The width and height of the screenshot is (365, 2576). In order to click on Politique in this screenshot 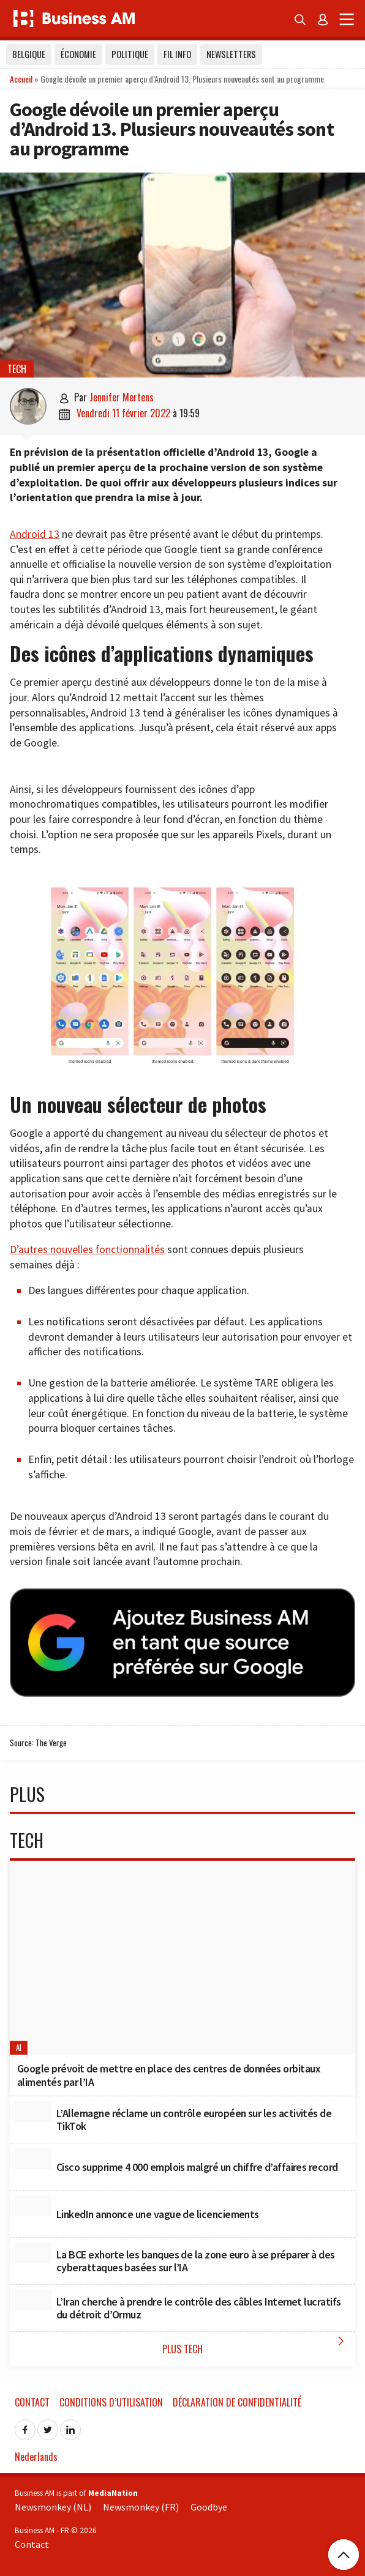, I will do `click(129, 54)`.